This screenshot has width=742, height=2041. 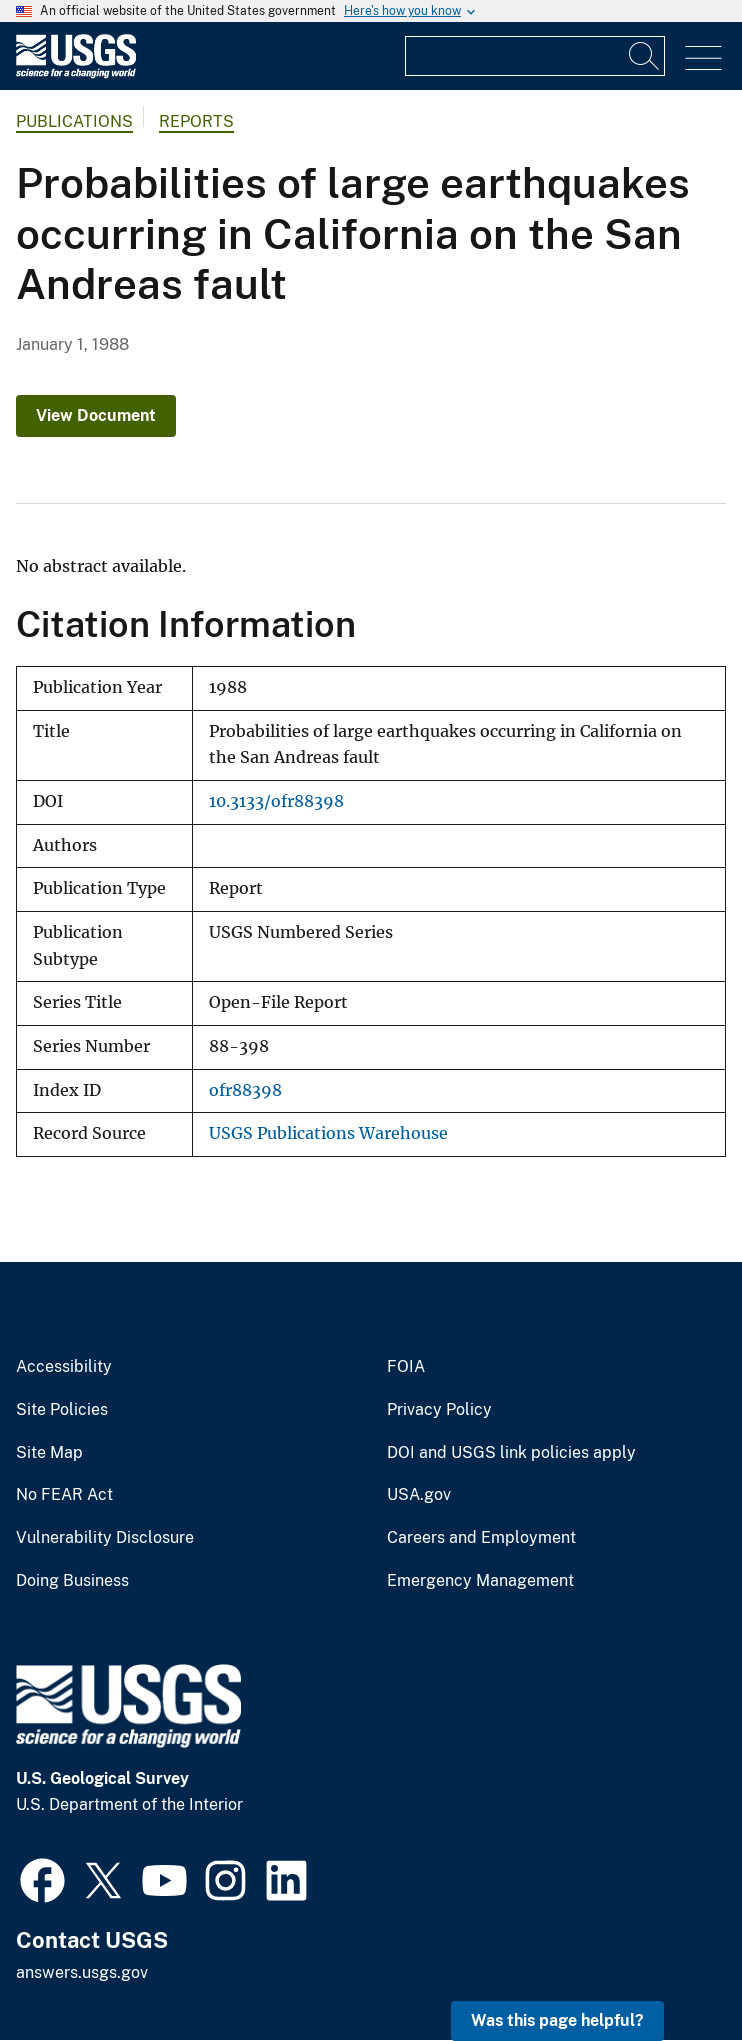 I want to click on Reports, so click(x=196, y=121).